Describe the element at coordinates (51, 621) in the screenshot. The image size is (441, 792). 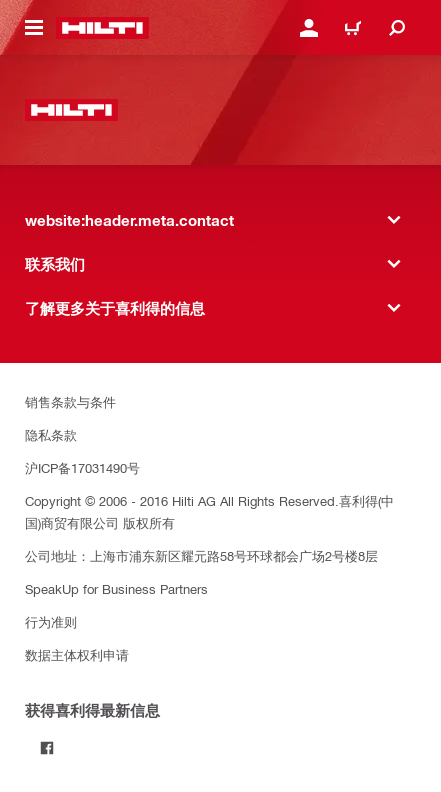
I see `行为准则` at that location.